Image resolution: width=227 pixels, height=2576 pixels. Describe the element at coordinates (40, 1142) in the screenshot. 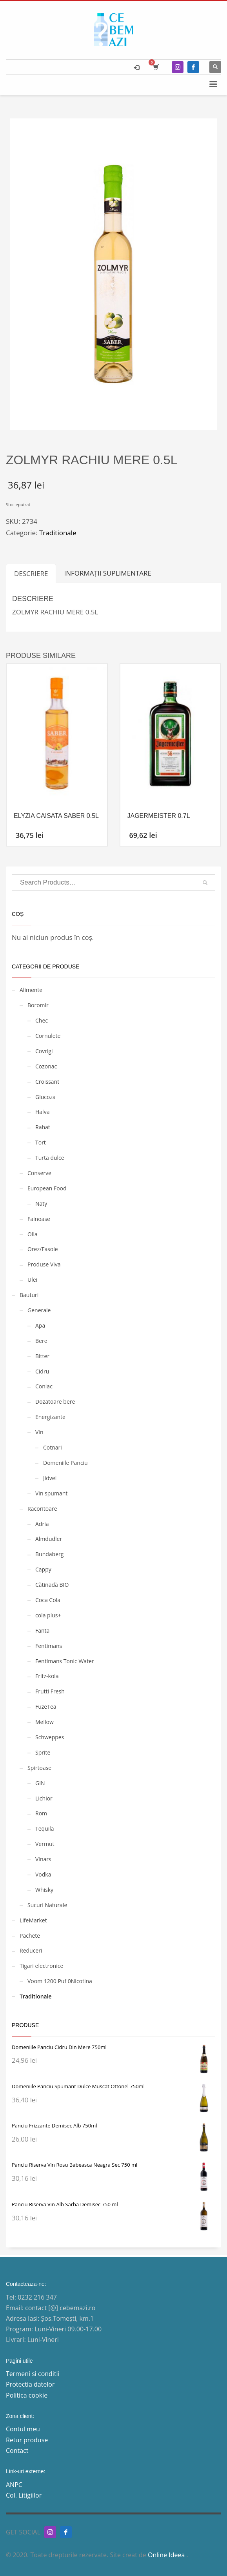

I see `Tort` at that location.